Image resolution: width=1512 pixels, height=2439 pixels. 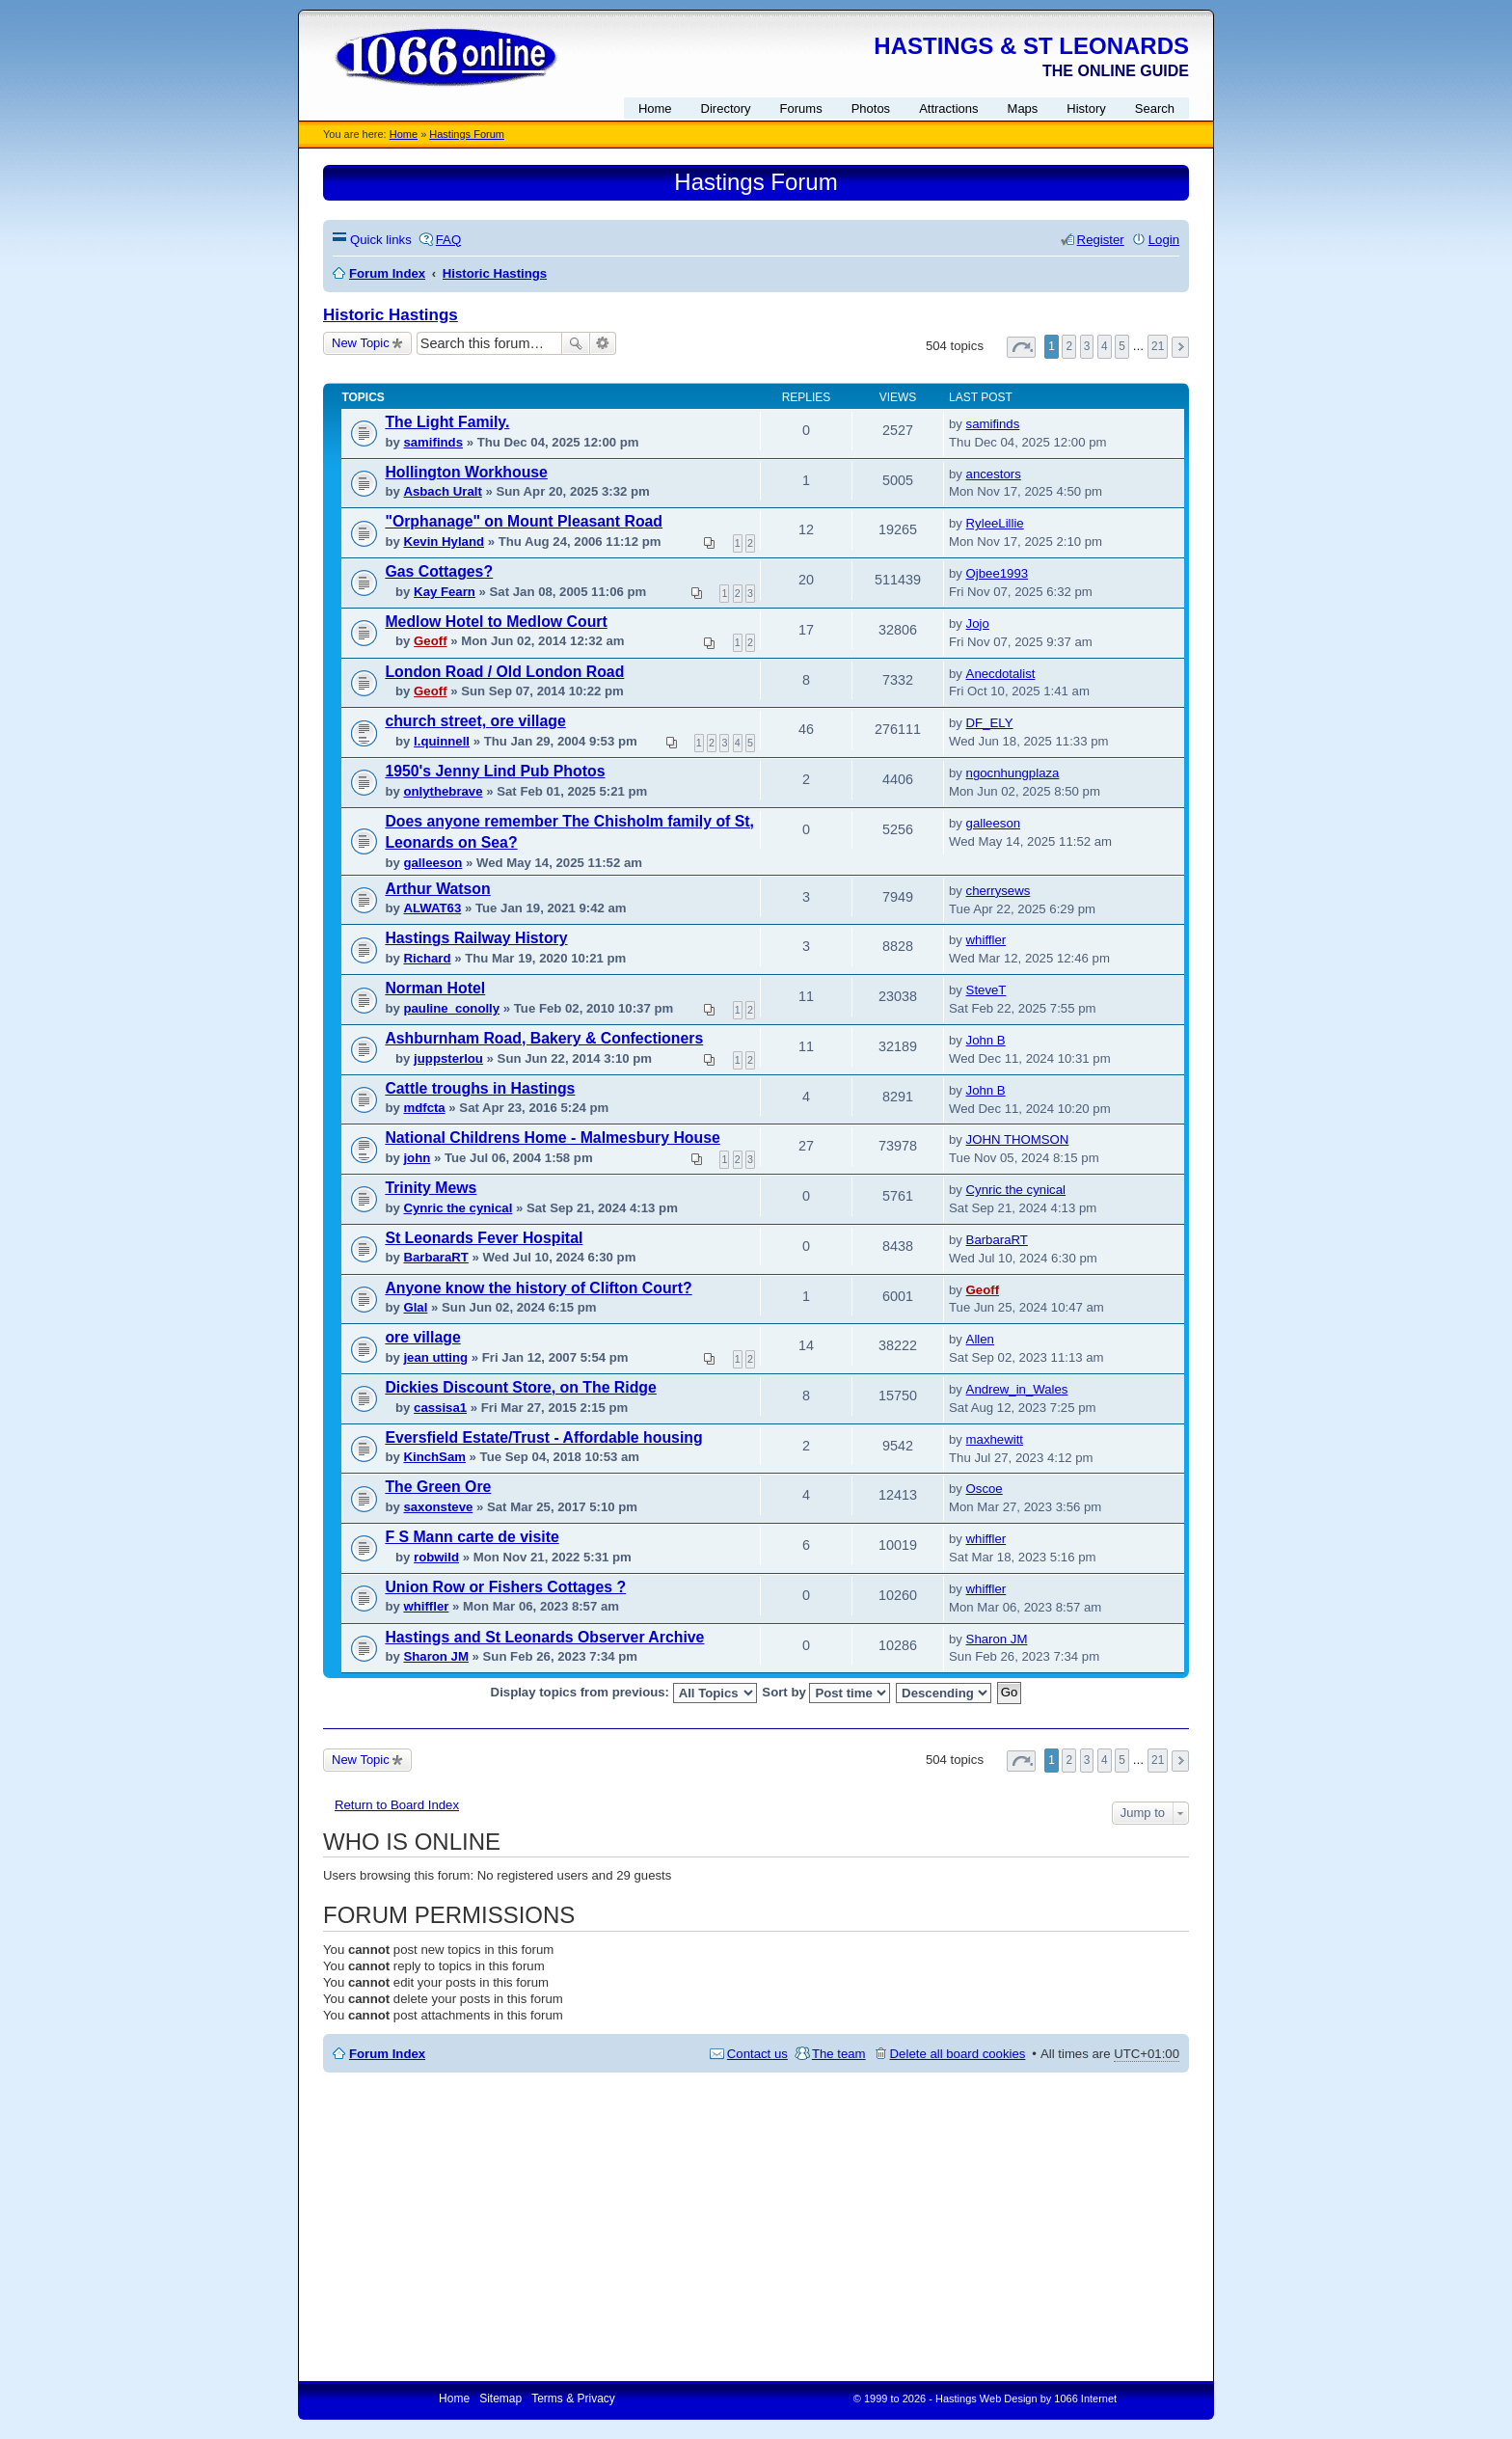 I want to click on ngocnhungplaza, so click(x=1013, y=773).